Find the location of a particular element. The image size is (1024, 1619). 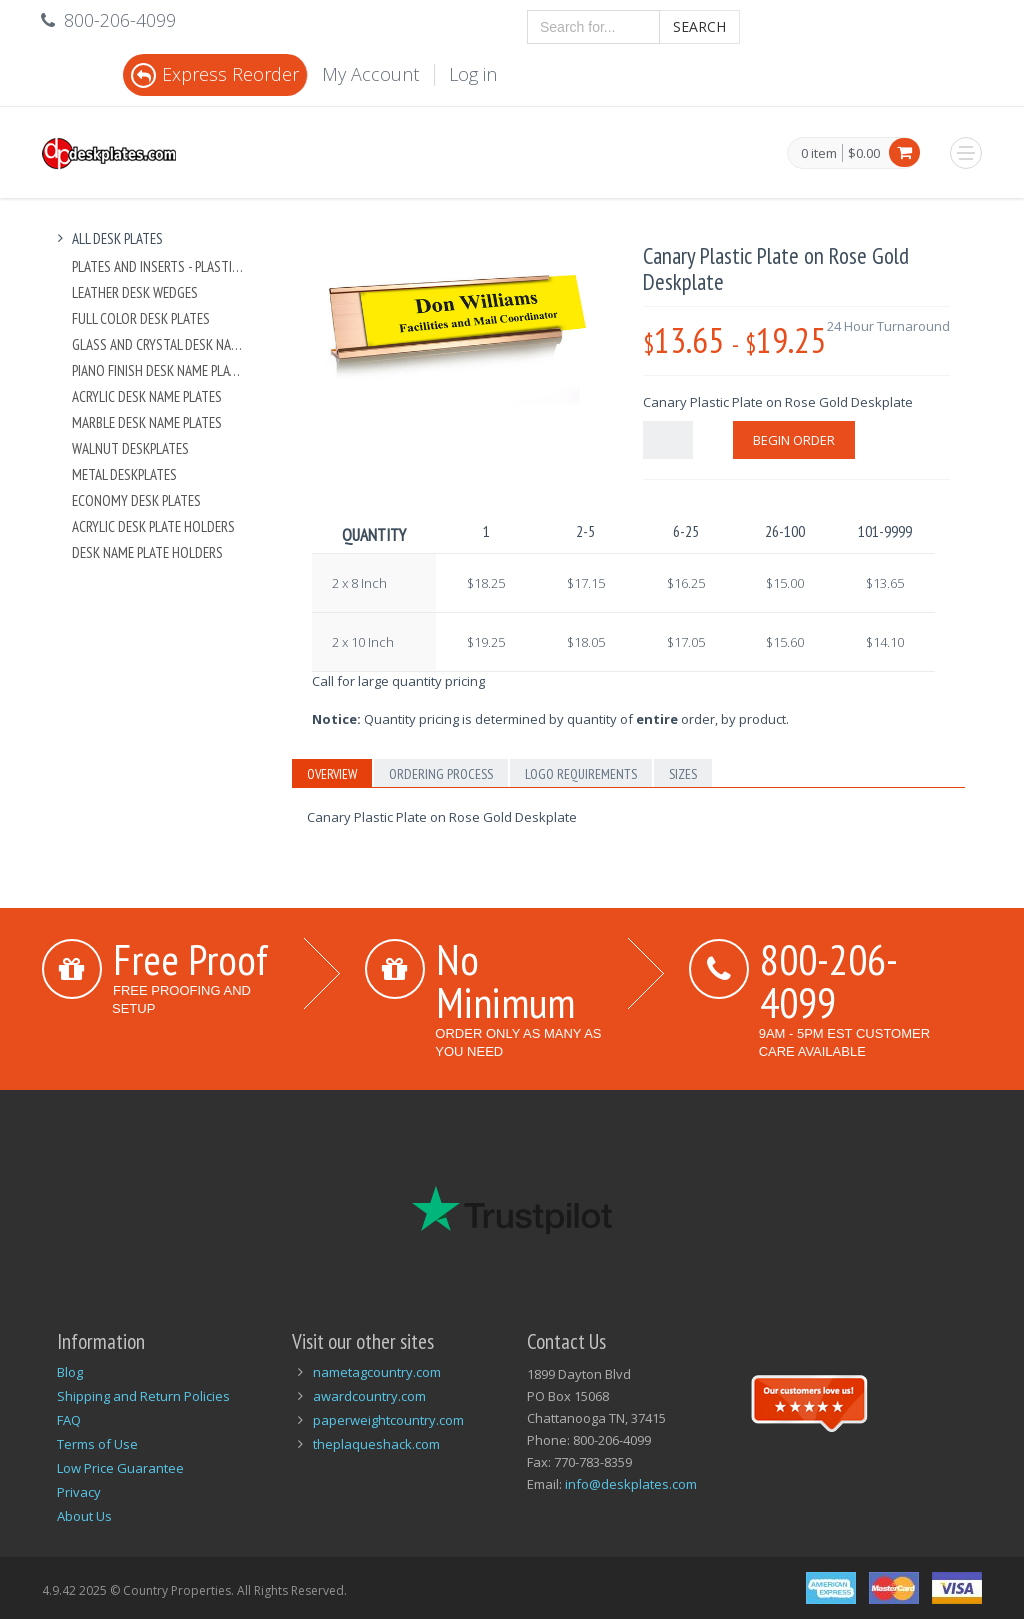

$0.00 is located at coordinates (864, 153).